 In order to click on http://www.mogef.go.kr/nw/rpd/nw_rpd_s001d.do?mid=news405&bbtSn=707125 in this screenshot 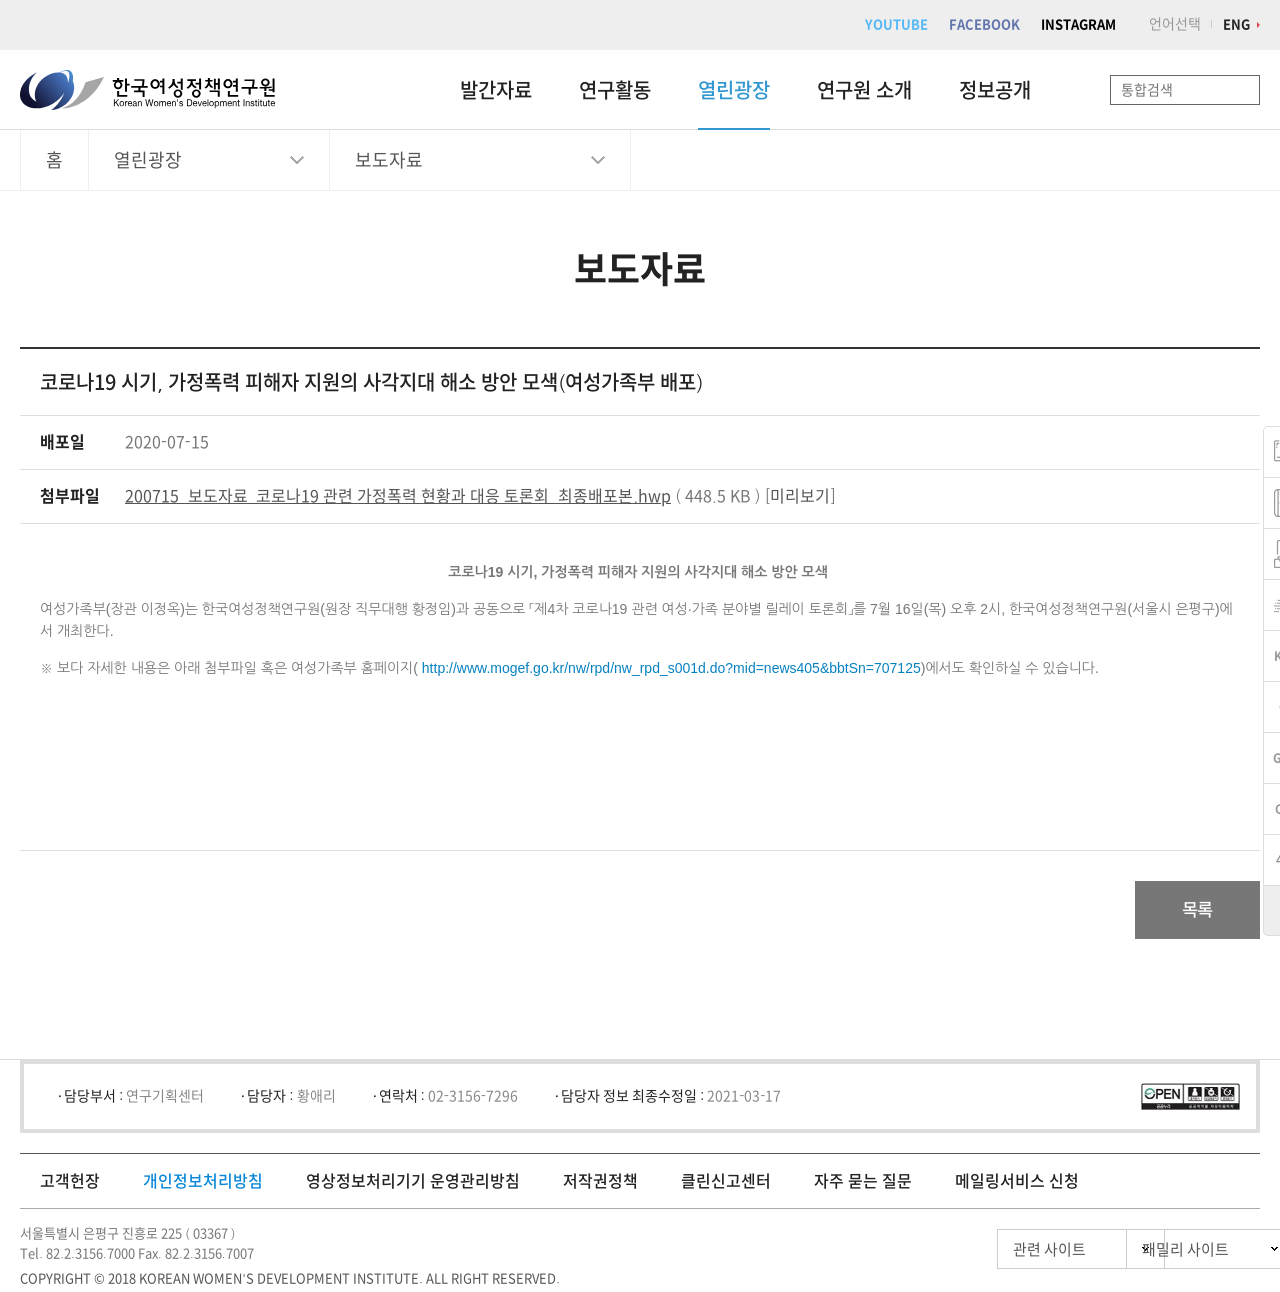, I will do `click(671, 668)`.